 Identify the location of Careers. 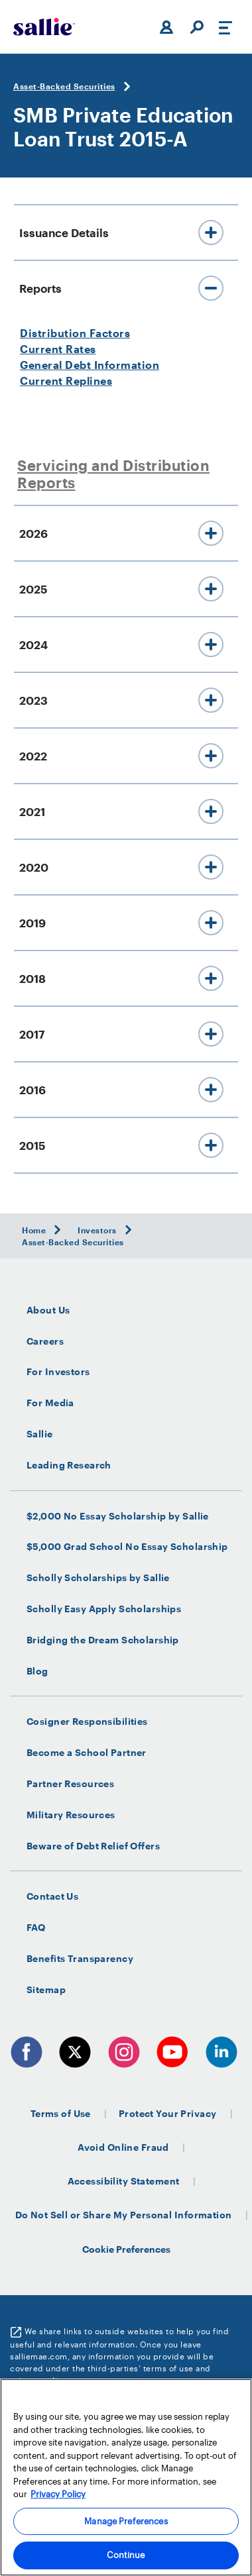
(45, 1341).